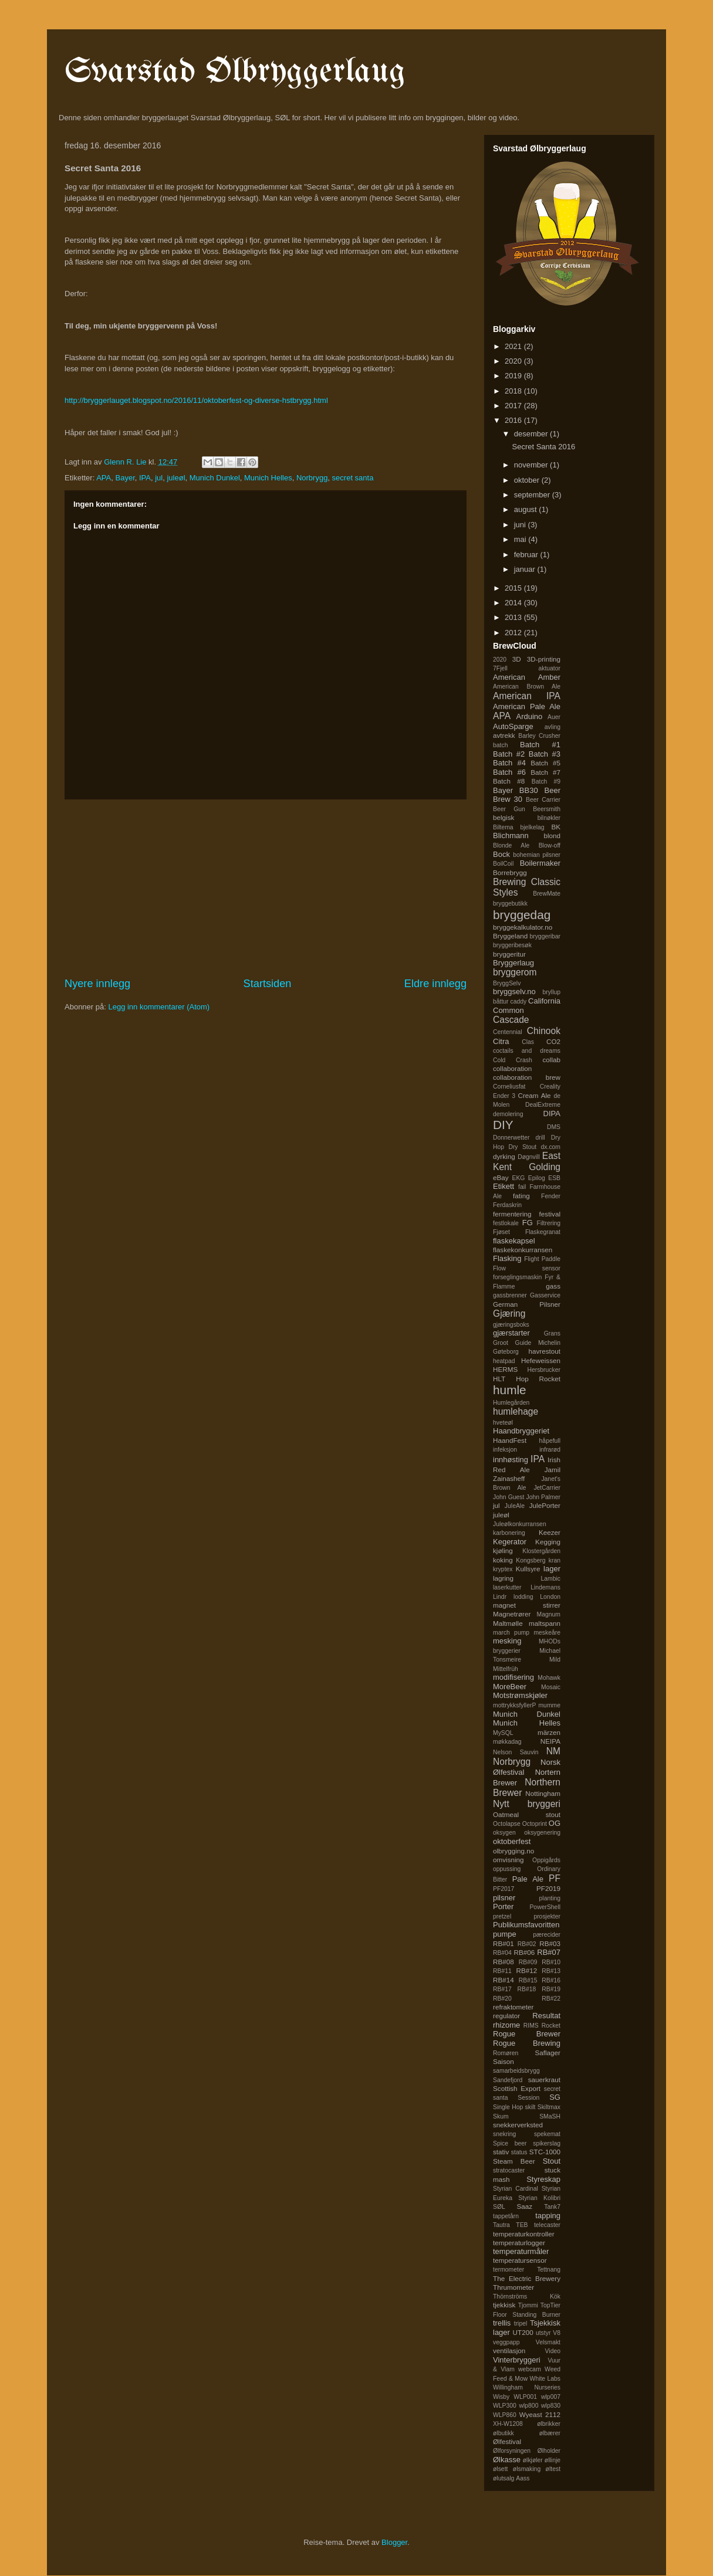 This screenshot has height=2576, width=713. I want to click on bryggekalkulator.no, so click(522, 927).